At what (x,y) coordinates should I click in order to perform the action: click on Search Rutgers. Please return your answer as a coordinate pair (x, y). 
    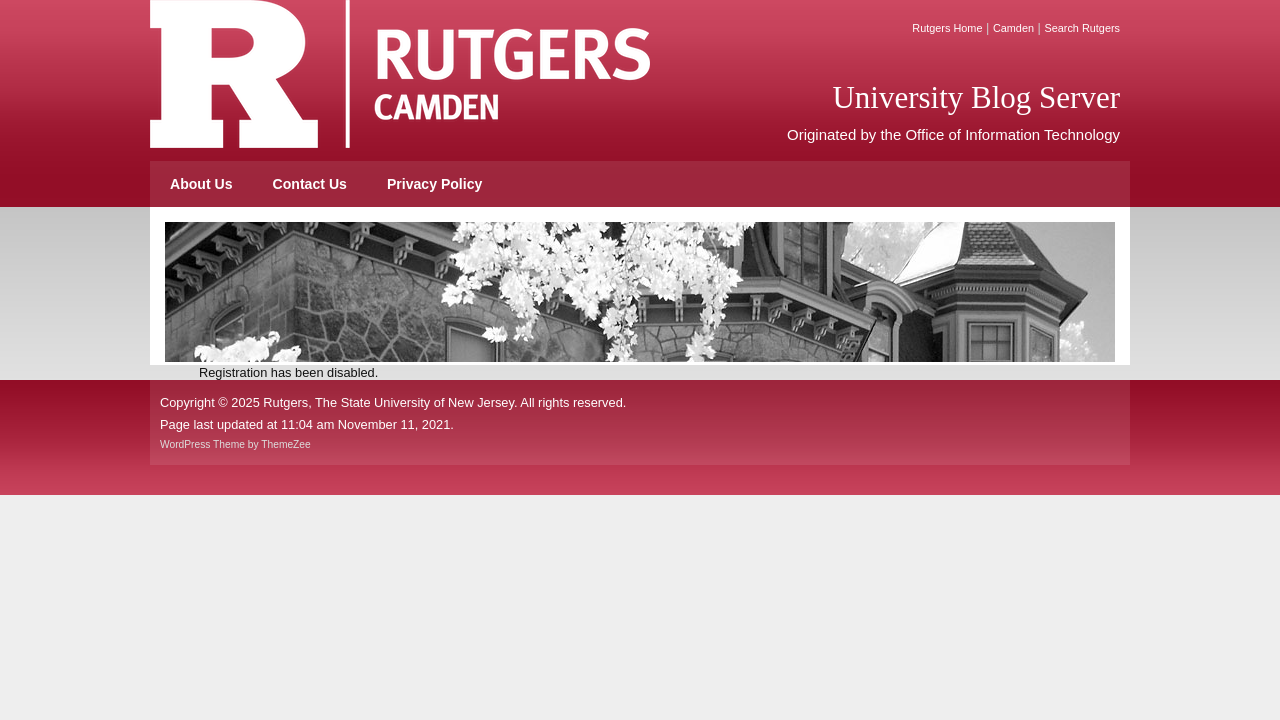
    Looking at the image, I should click on (1082, 28).